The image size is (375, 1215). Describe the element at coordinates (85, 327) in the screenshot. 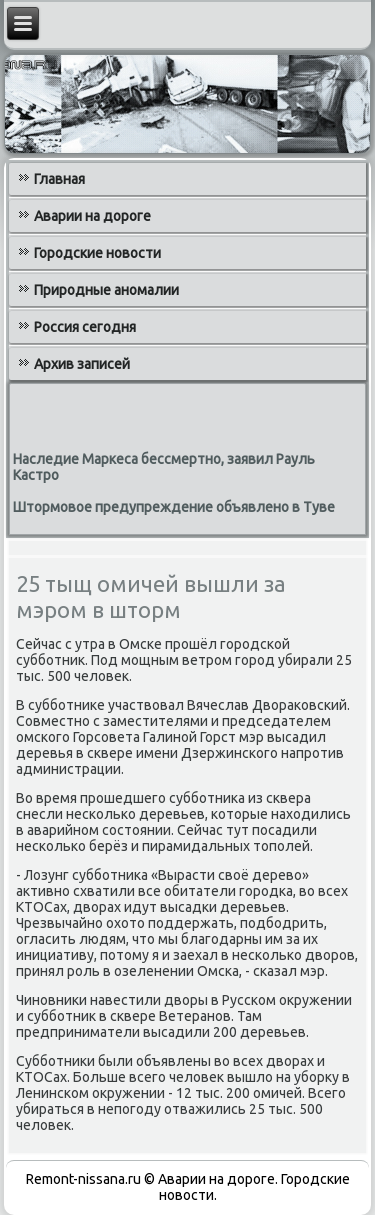

I see `Россия сегодня` at that location.